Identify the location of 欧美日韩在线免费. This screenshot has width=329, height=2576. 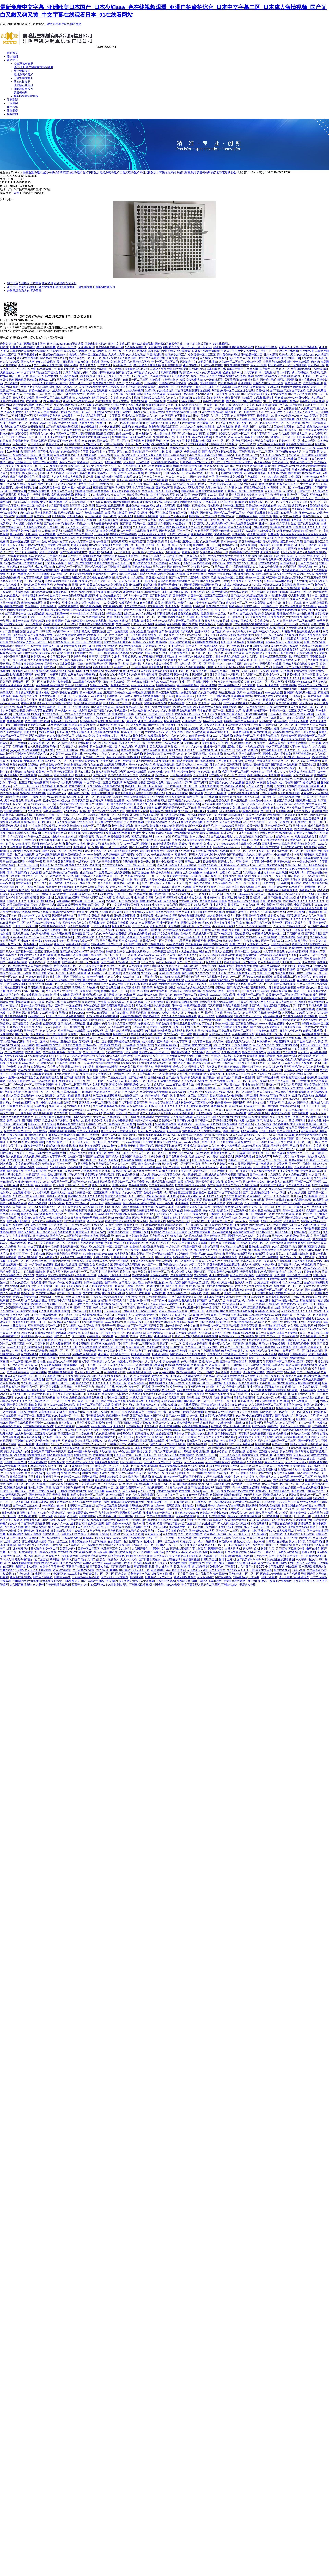
(128, 1250).